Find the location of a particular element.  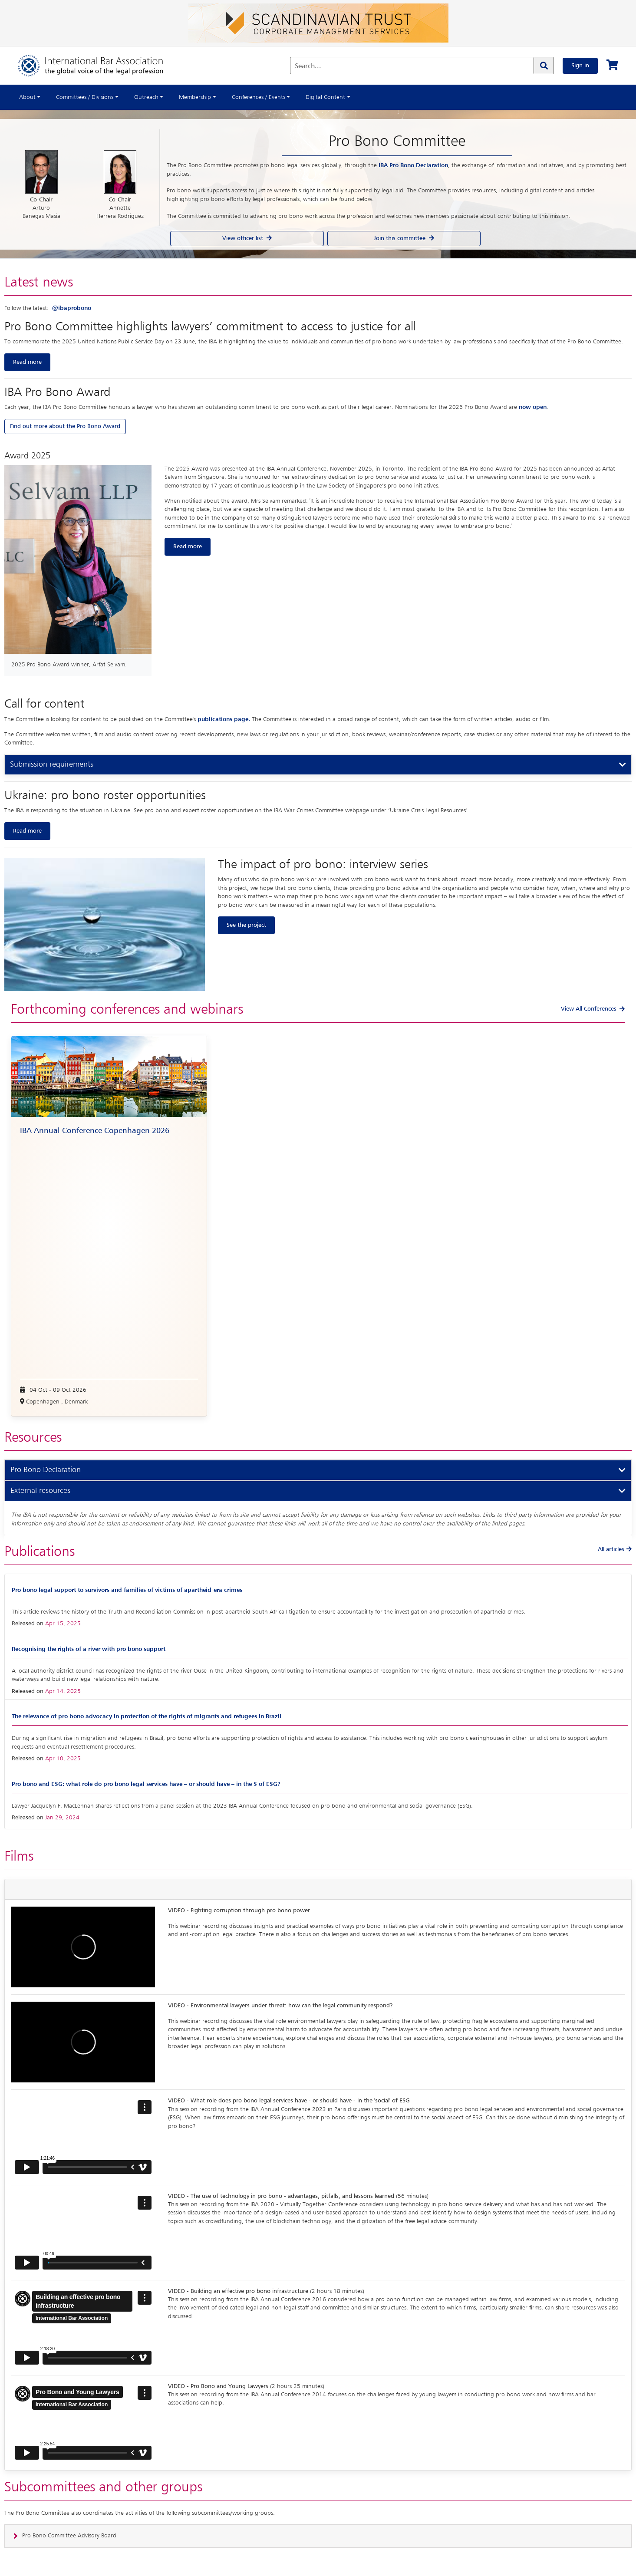

Pro Bono Declaration is located at coordinates (45, 1470).